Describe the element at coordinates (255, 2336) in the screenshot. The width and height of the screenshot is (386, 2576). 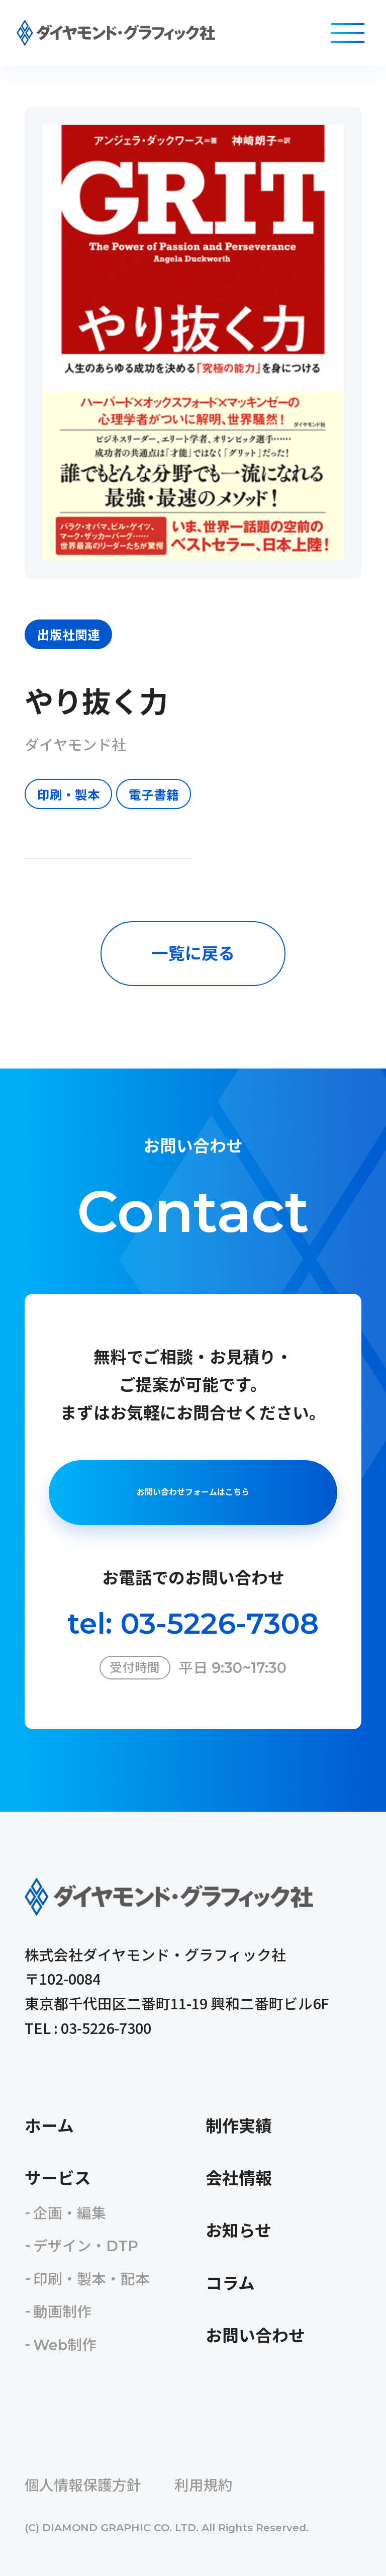
I see `お問い合わせ` at that location.